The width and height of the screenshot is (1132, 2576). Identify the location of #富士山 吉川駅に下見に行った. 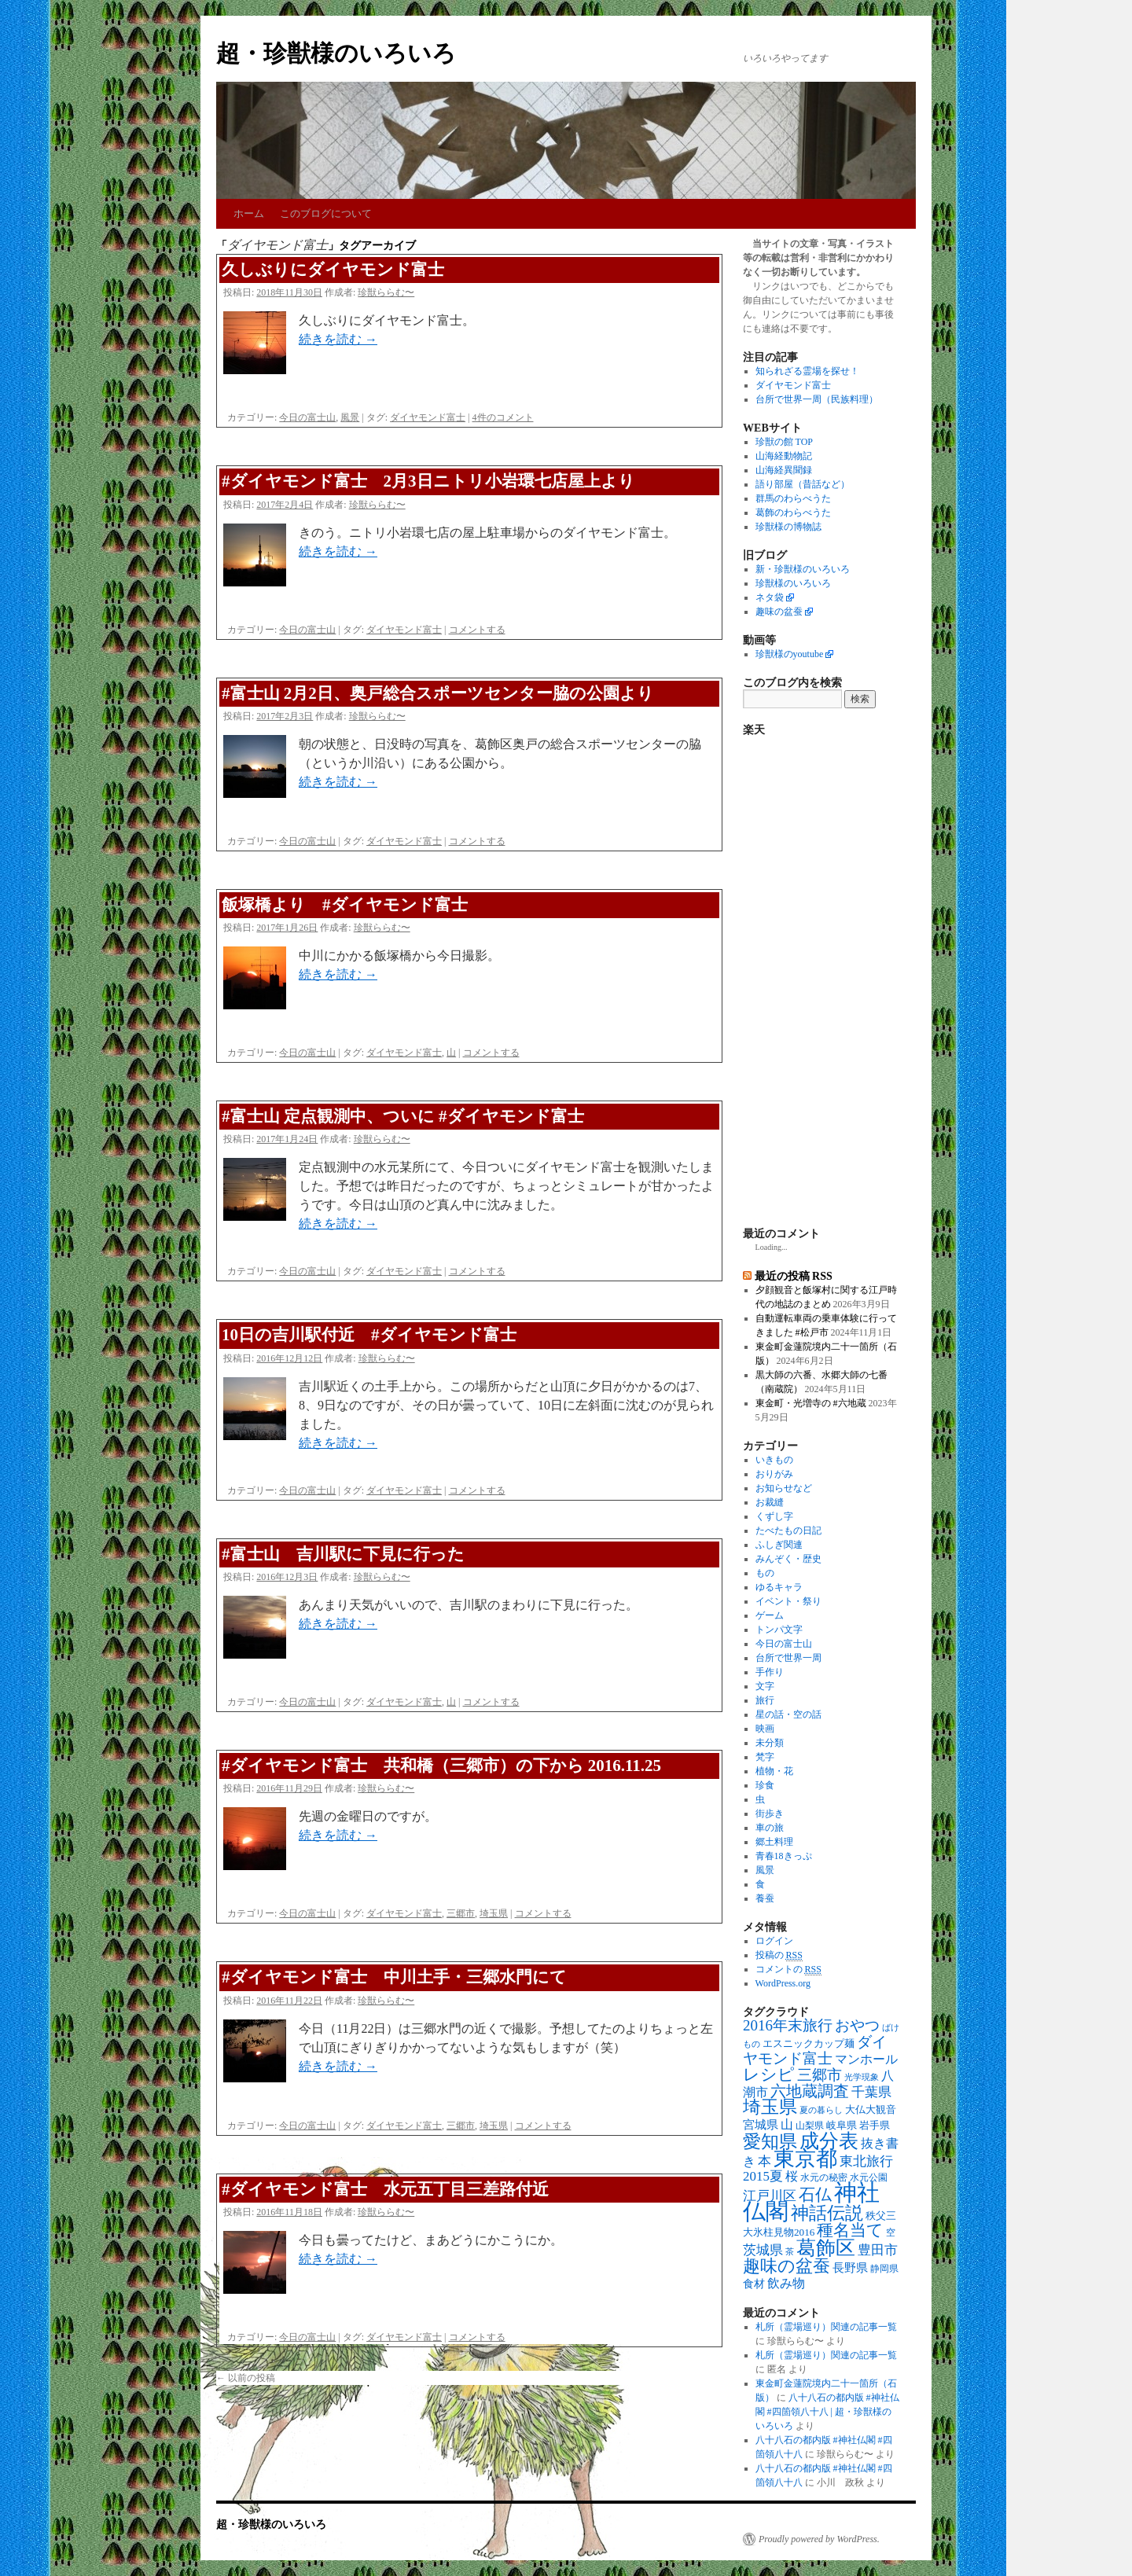
(343, 1554).